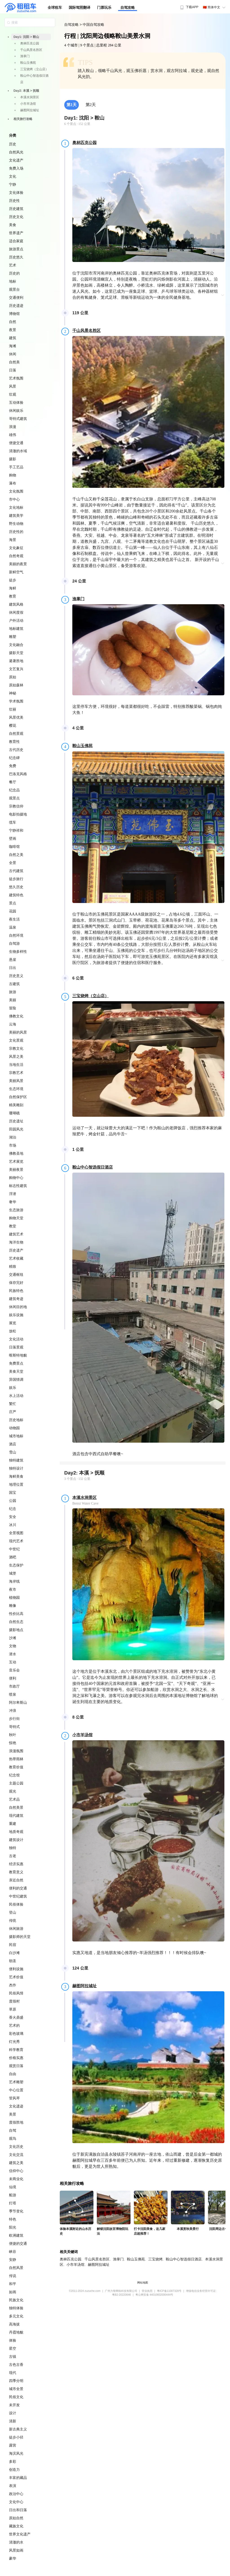 The image size is (230, 2576). What do you see at coordinates (16, 1420) in the screenshot?
I see `历史地标` at bounding box center [16, 1420].